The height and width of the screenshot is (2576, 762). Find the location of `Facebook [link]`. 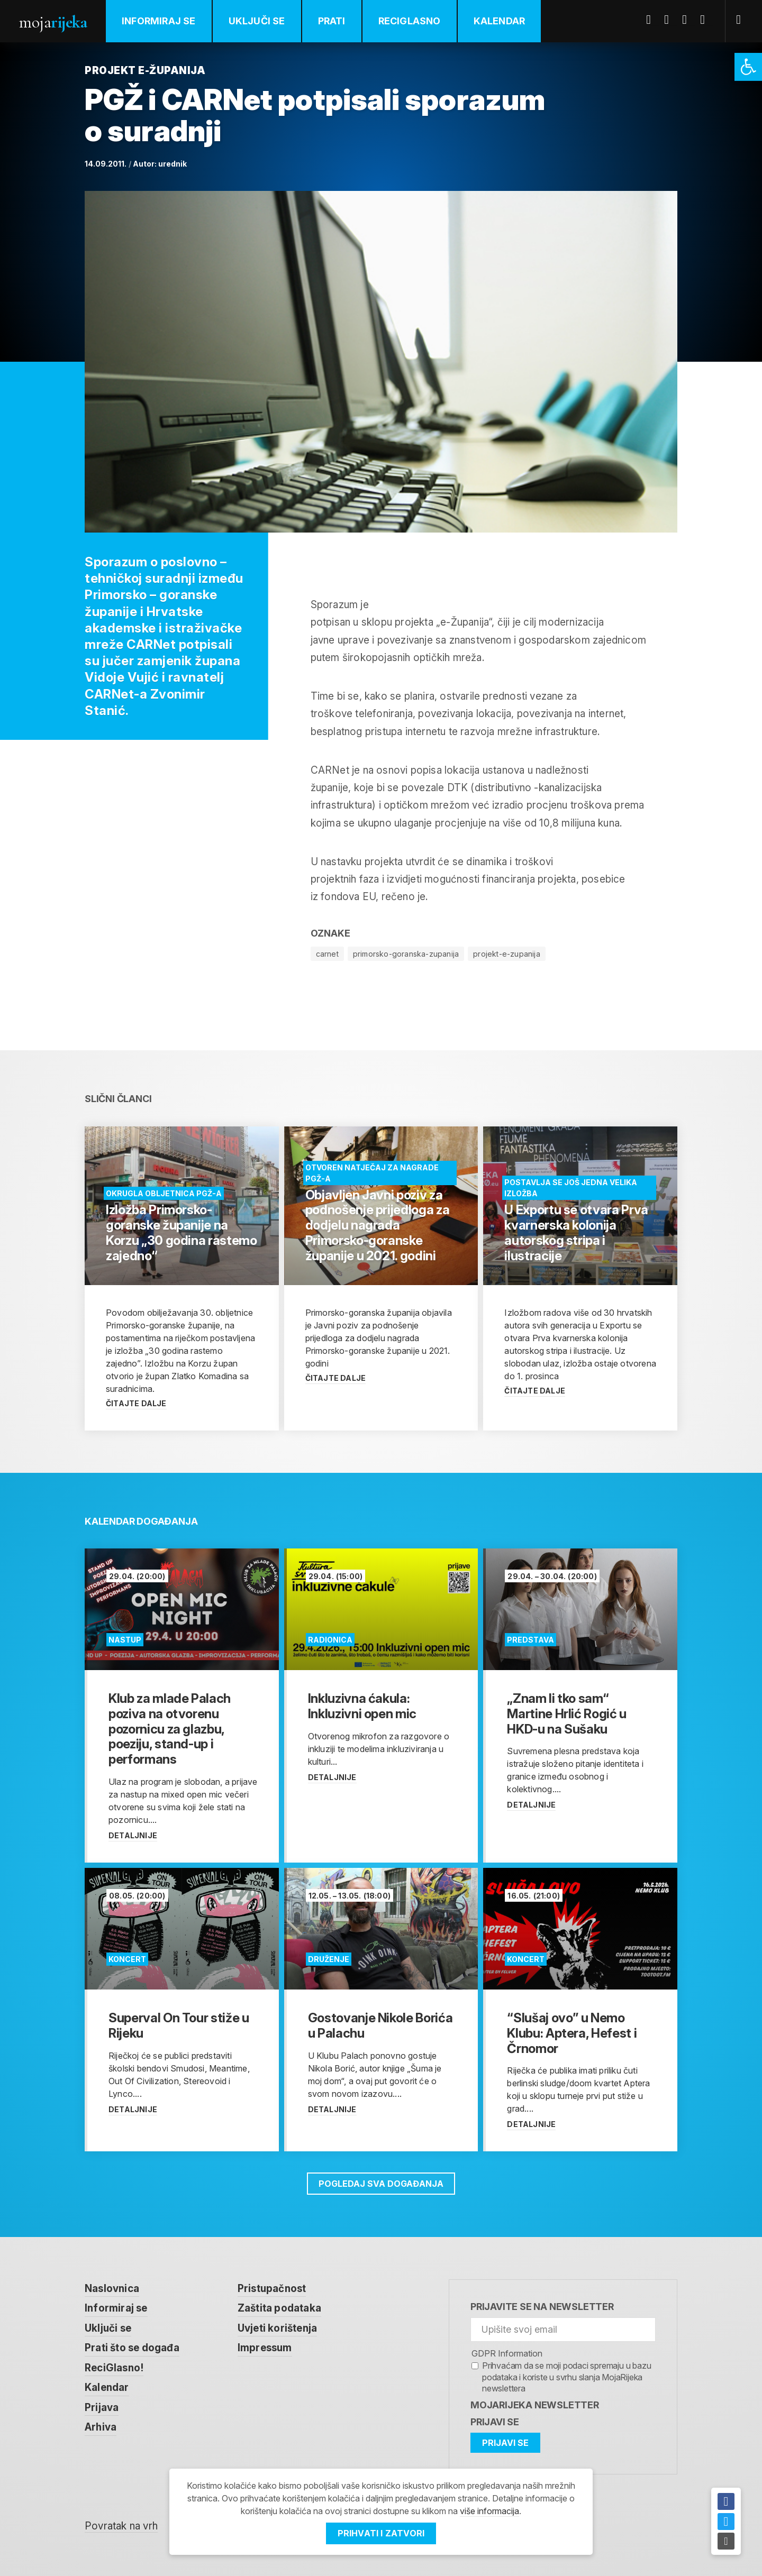

Facebook [link] is located at coordinates (652, 19).